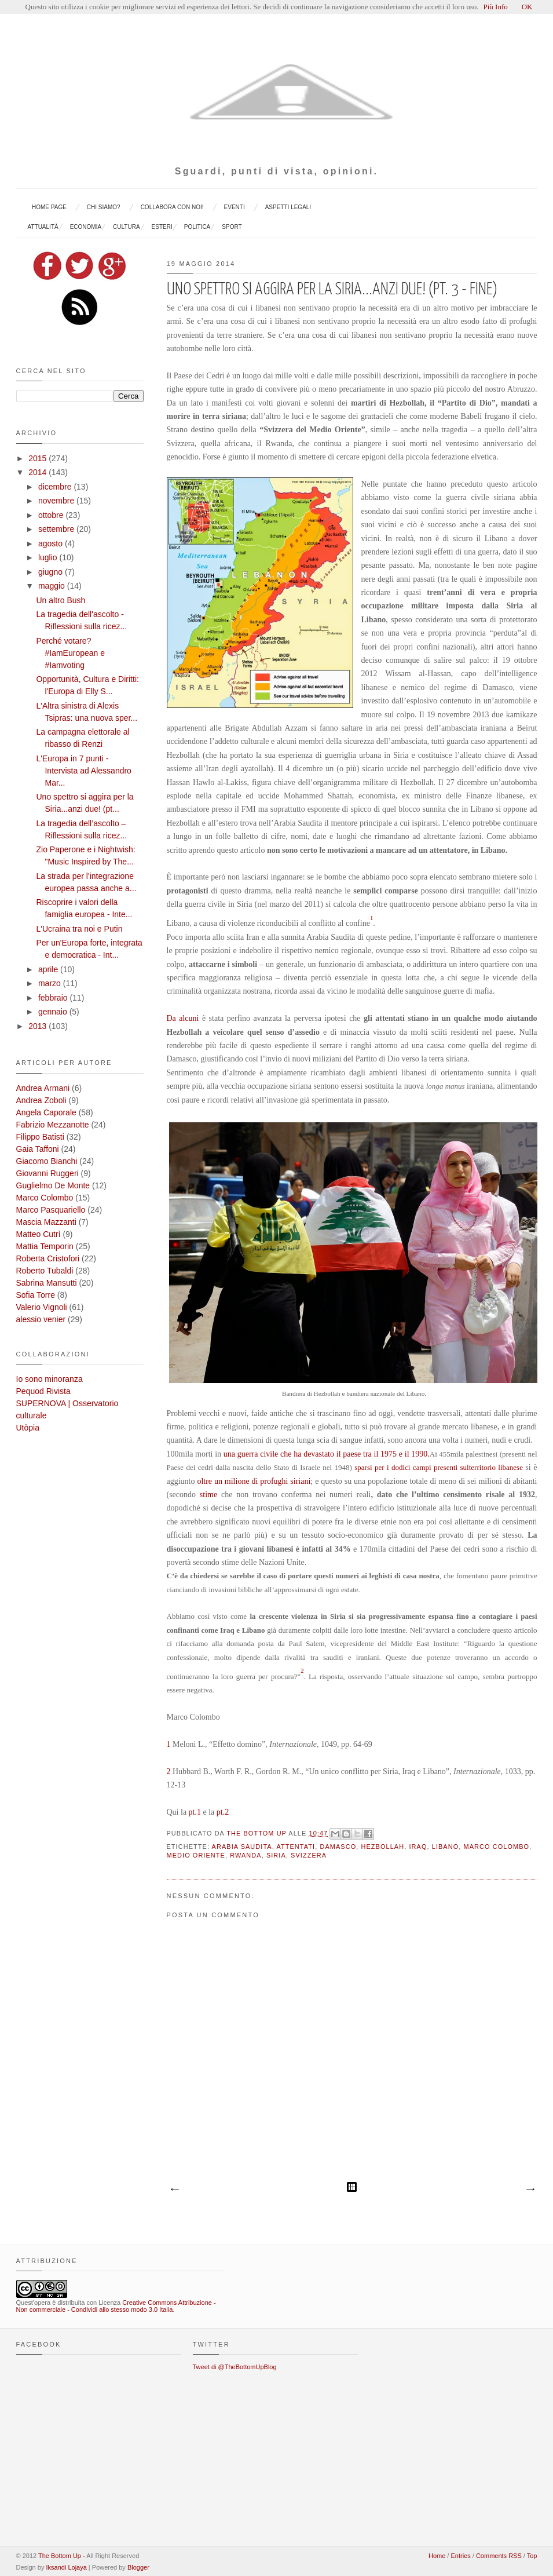  I want to click on Più Info, so click(495, 6).